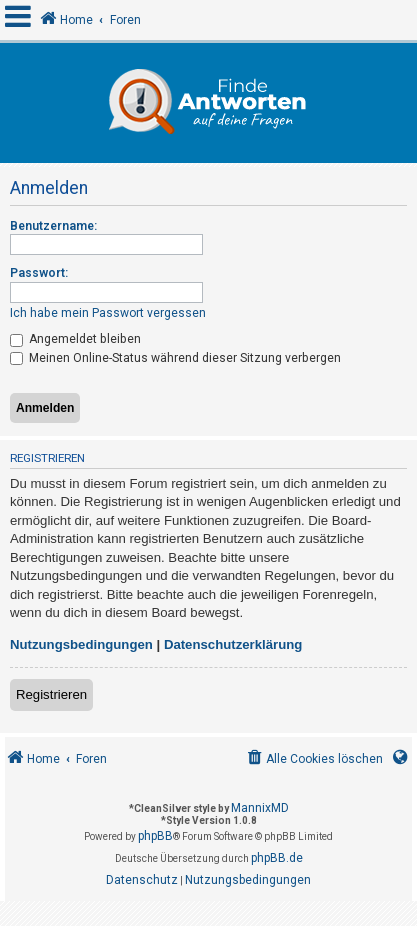 This screenshot has height=926, width=417. What do you see at coordinates (277, 858) in the screenshot?
I see `phpBB.de` at bounding box center [277, 858].